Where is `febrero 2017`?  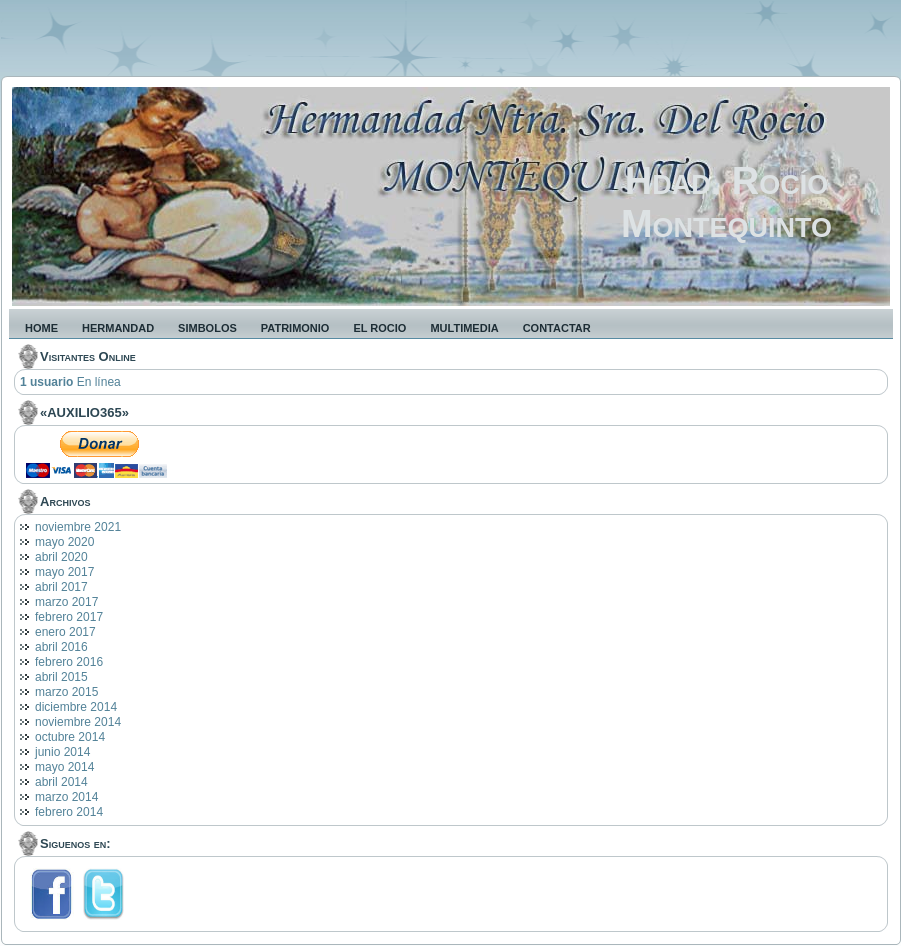 febrero 2017 is located at coordinates (69, 617).